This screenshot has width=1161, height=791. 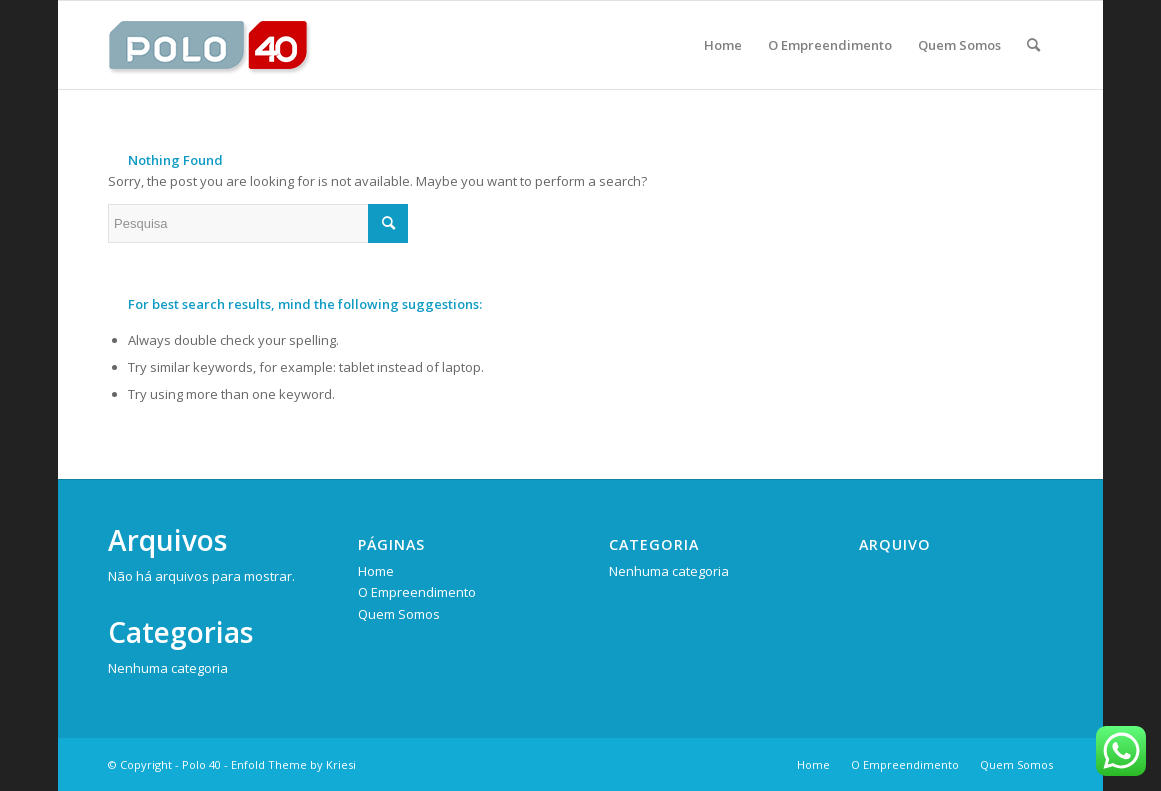 I want to click on Quem Somos, so click(x=399, y=614).